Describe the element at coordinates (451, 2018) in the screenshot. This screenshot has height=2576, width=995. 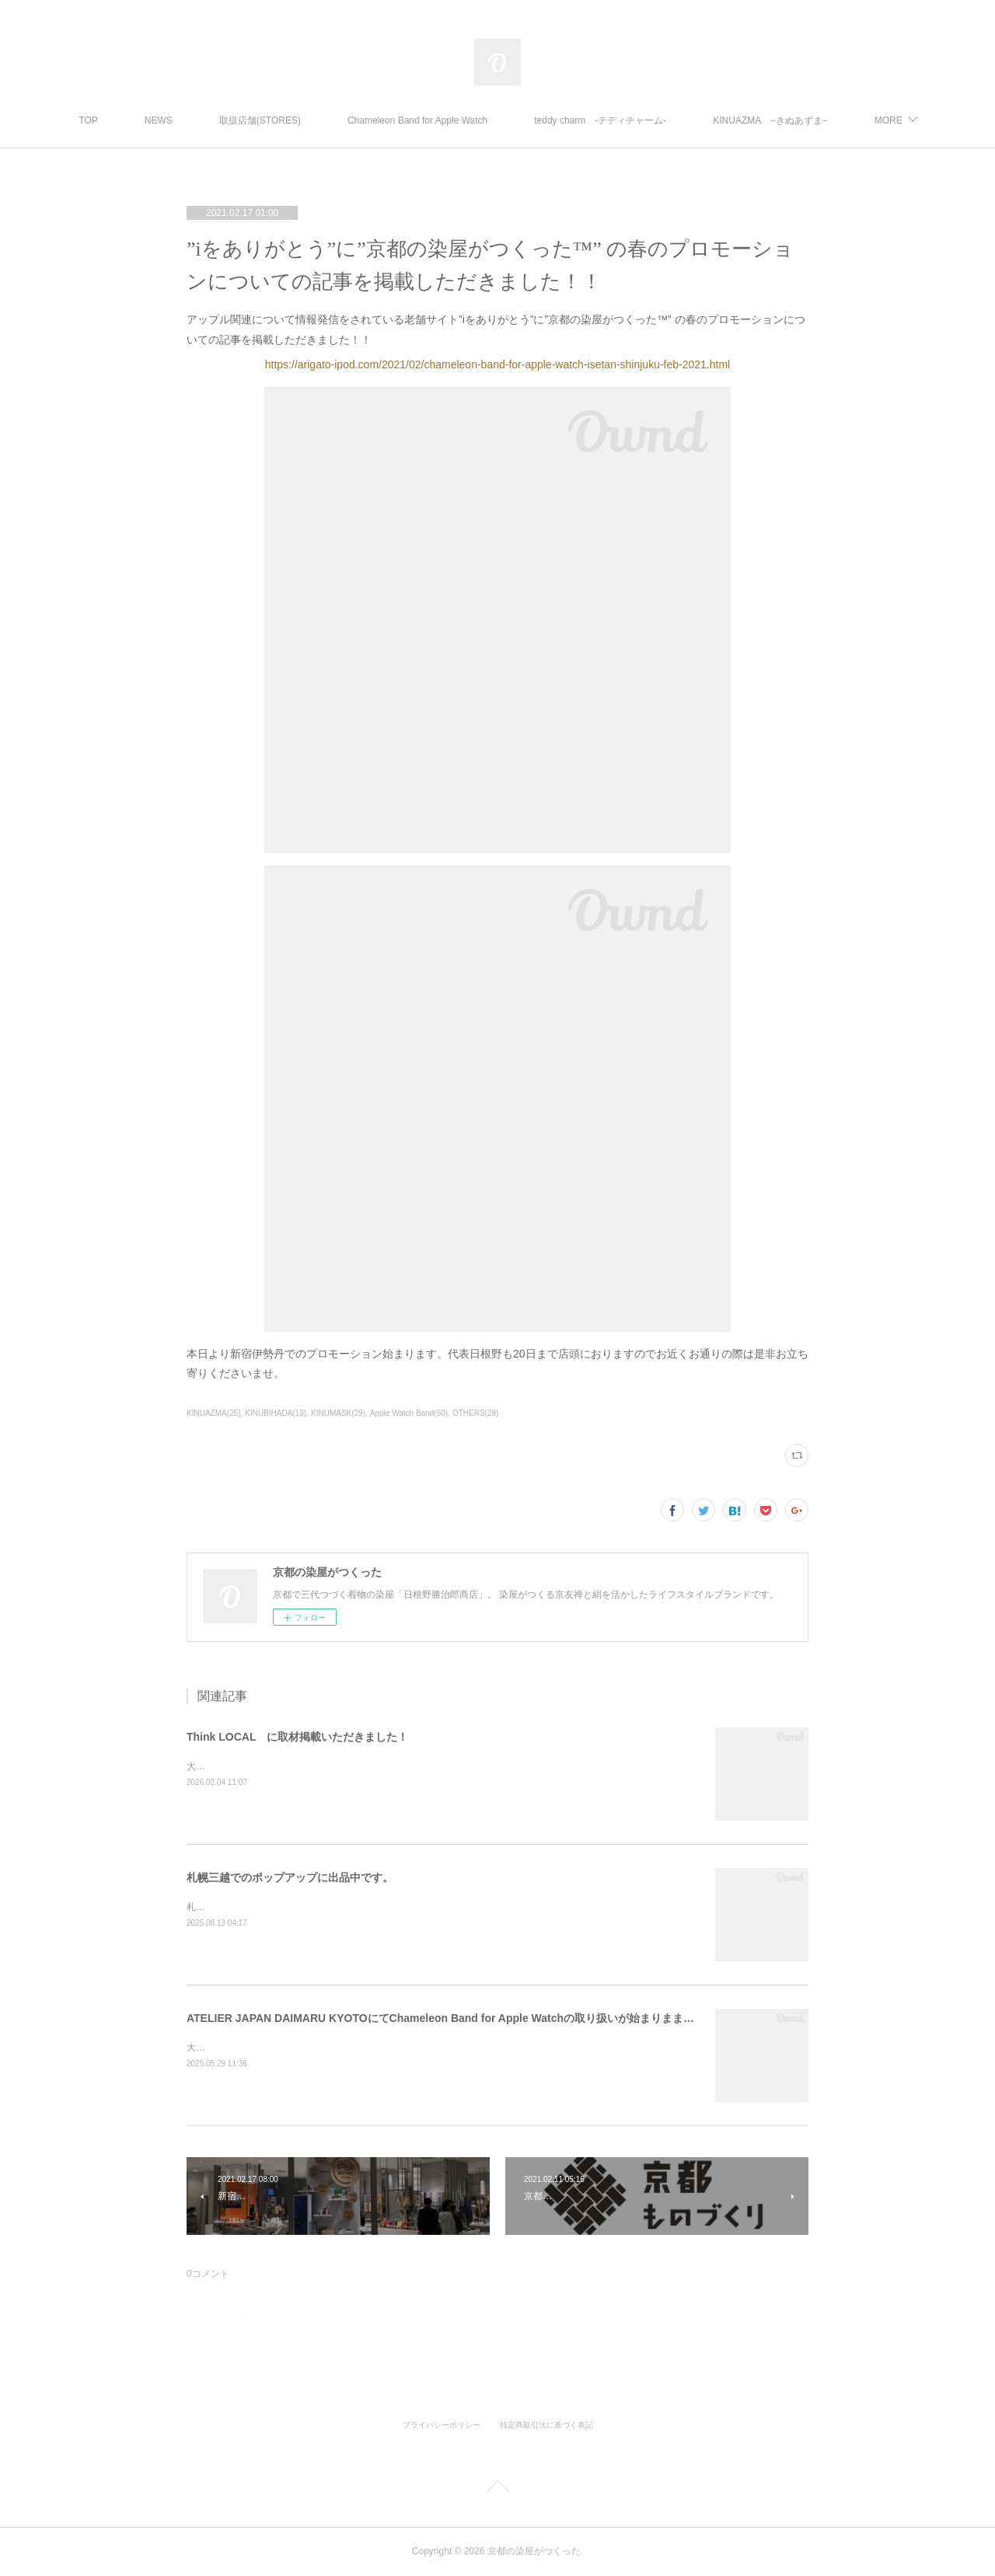
I see `ATELIER JAPAN DAIMARU KYOTOにてChameleon Band for Apple Watchの取り扱いが始まりまました。` at that location.